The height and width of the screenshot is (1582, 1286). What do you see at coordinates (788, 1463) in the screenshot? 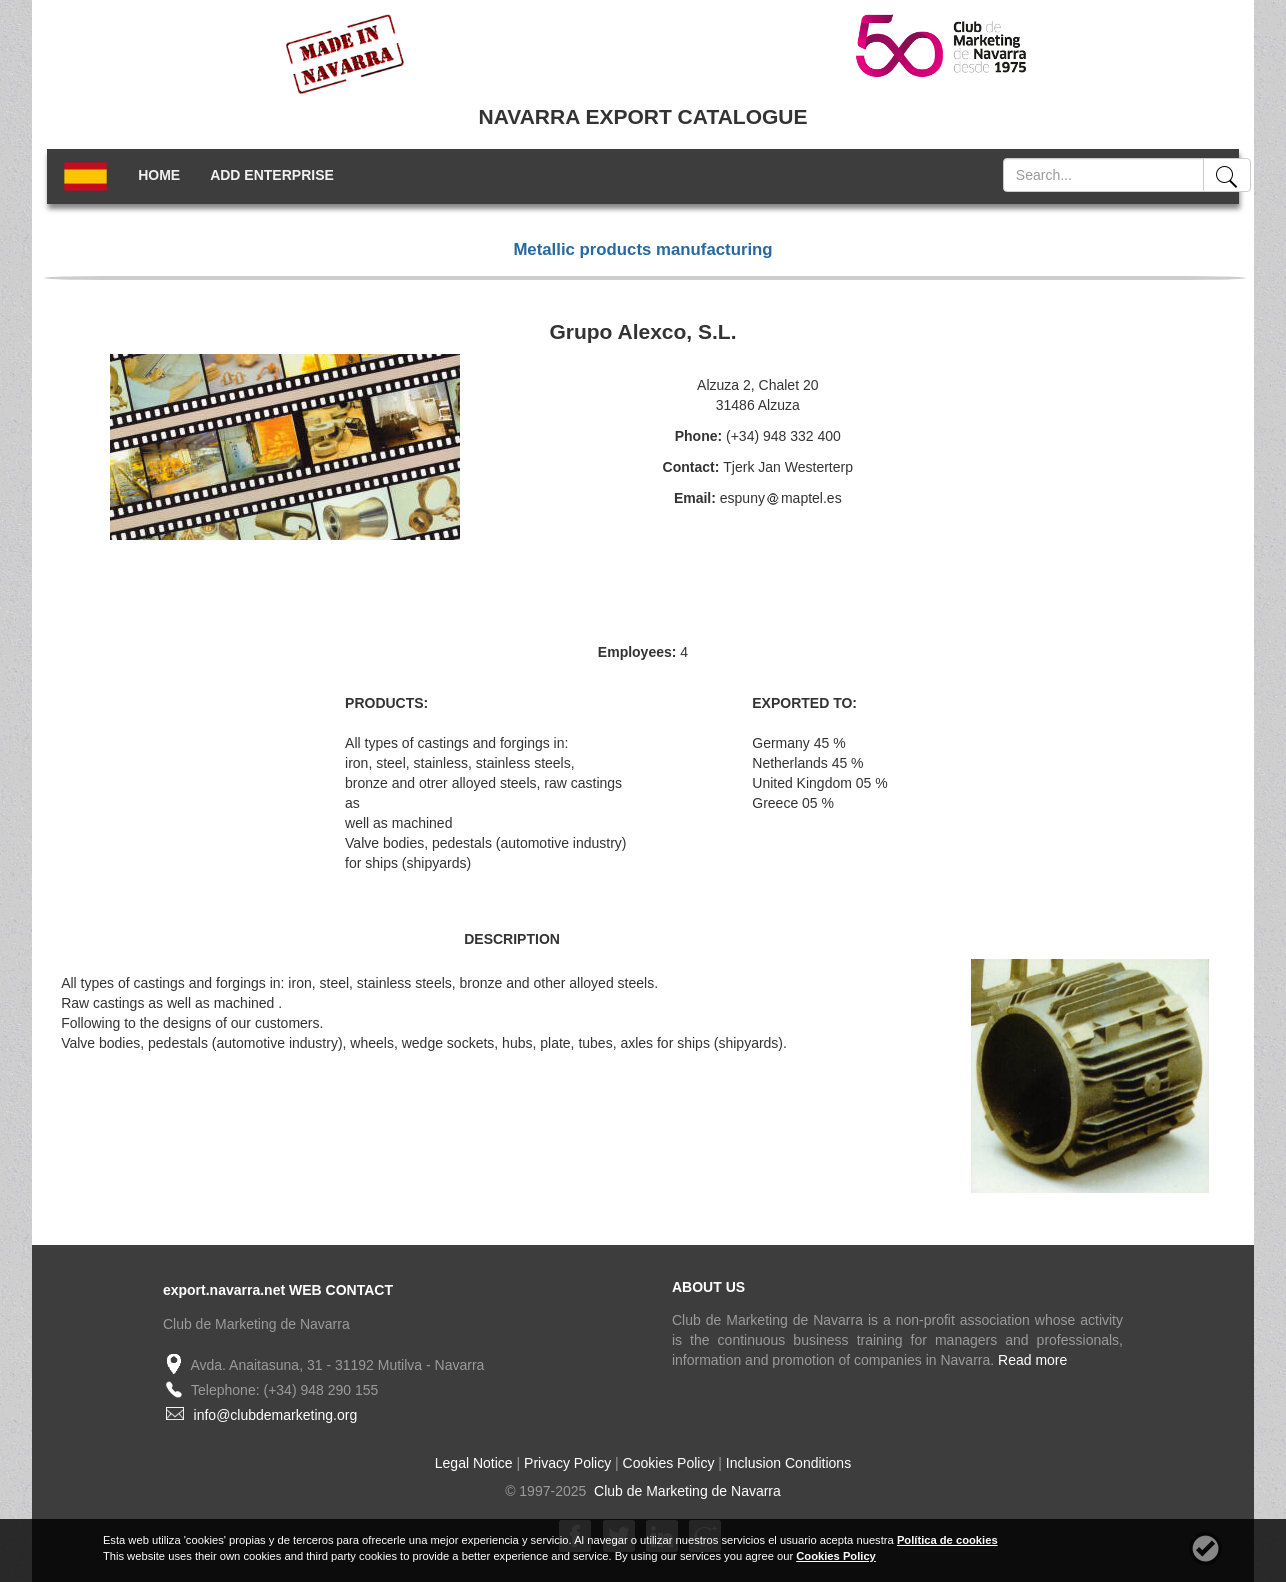
I see `Inclusion Conditions` at bounding box center [788, 1463].